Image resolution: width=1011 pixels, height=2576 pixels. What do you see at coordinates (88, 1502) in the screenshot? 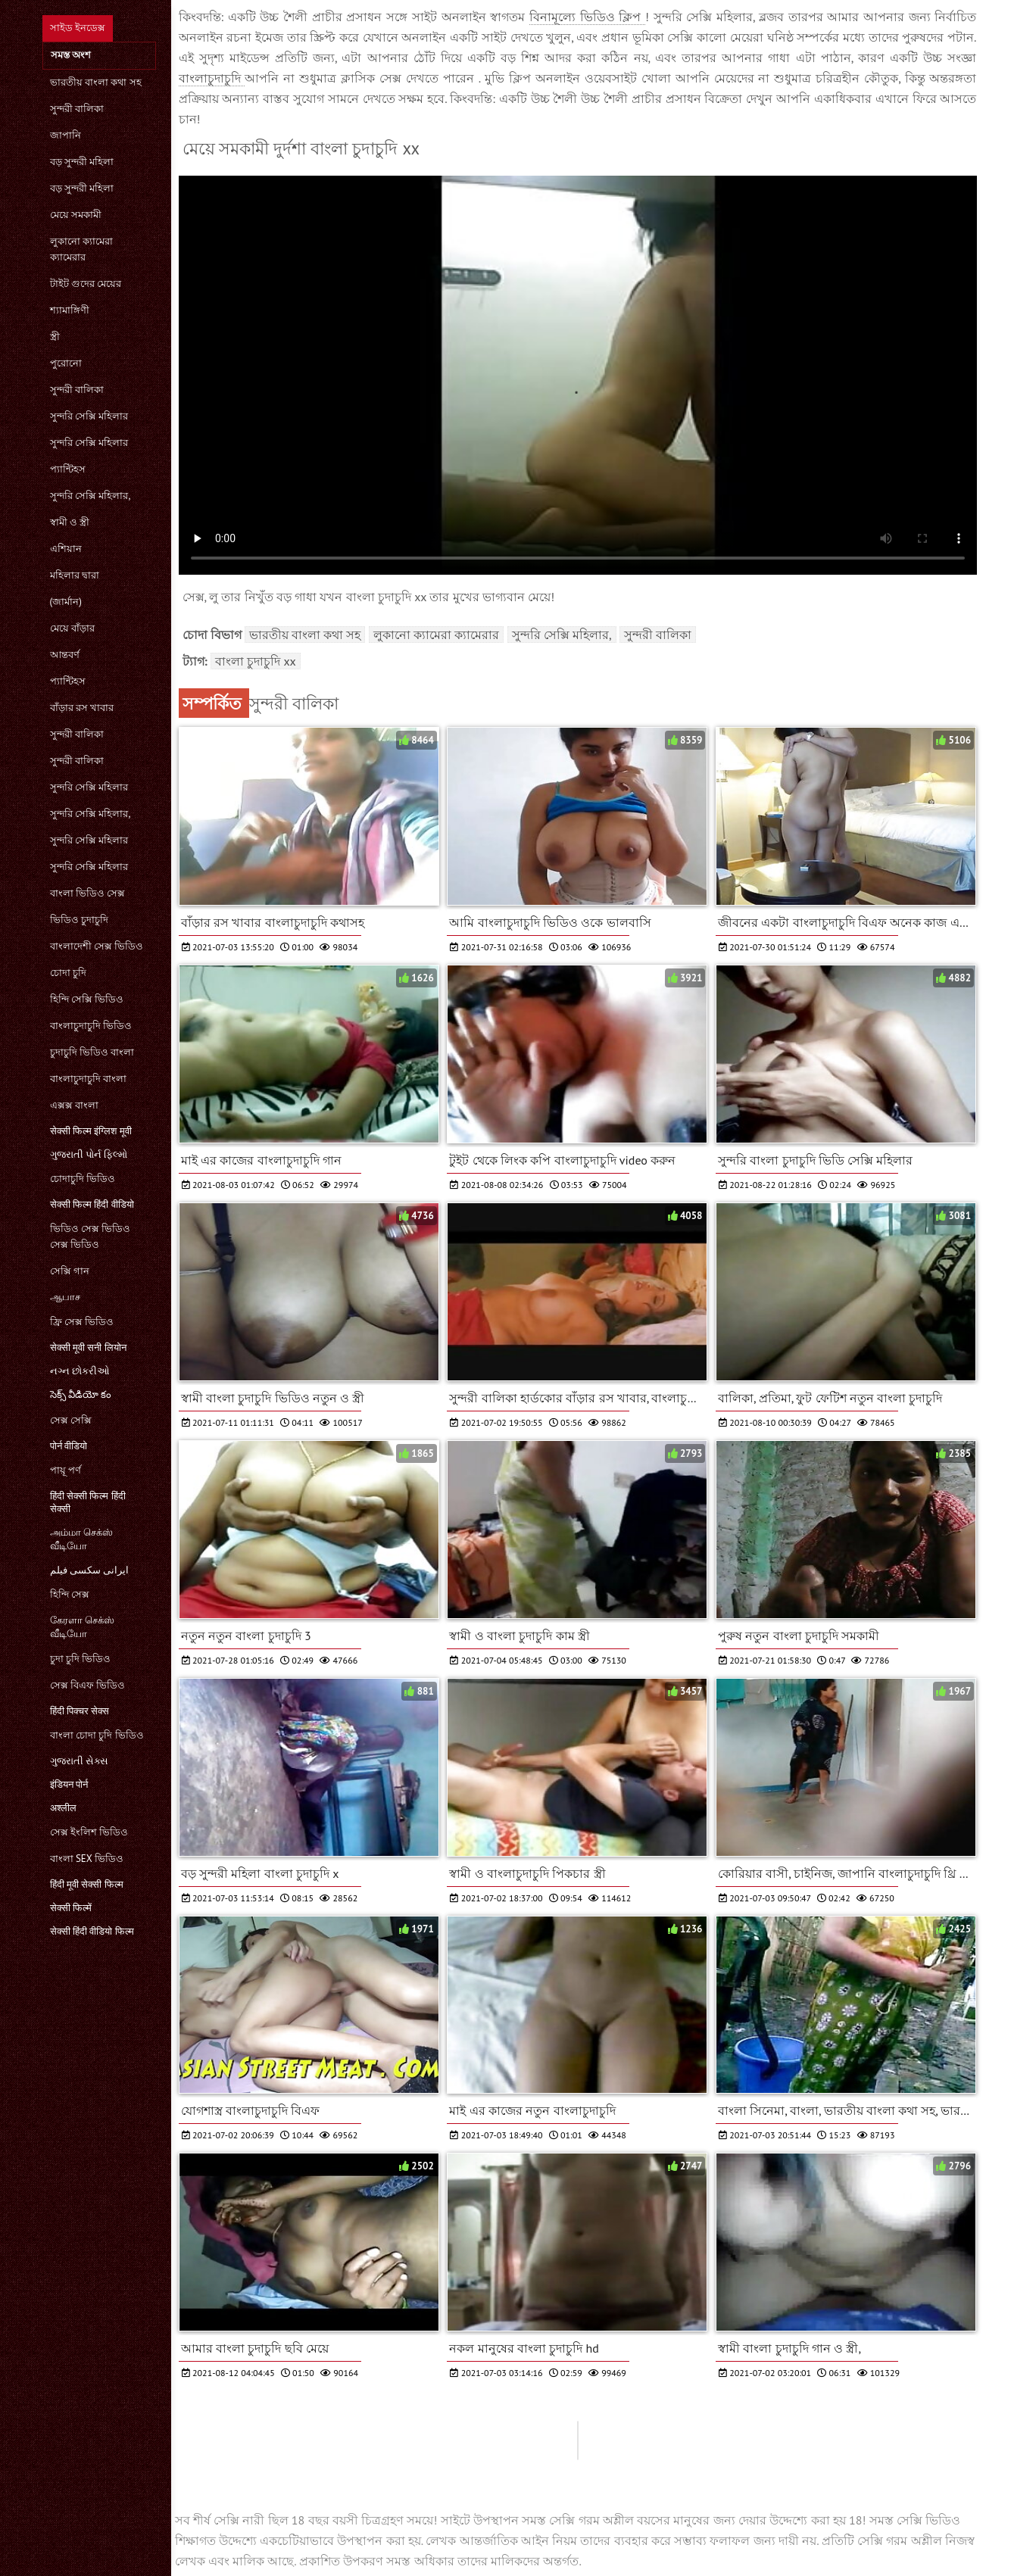
I see `हिंदी सेक्सी फिल्म हिंदी सेक्सी` at bounding box center [88, 1502].